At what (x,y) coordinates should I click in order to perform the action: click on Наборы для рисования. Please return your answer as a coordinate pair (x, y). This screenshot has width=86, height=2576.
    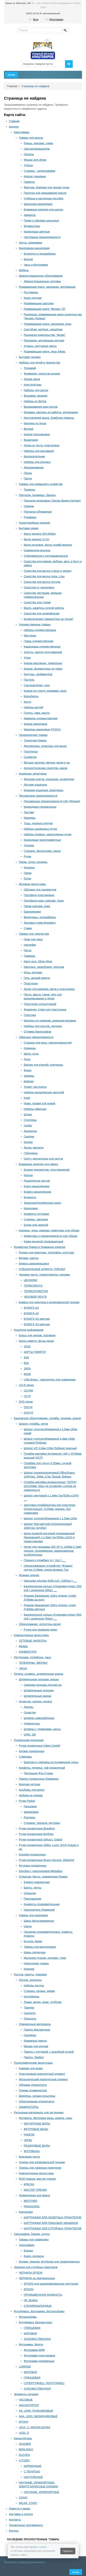
    Looking at the image, I should click on (39, 450).